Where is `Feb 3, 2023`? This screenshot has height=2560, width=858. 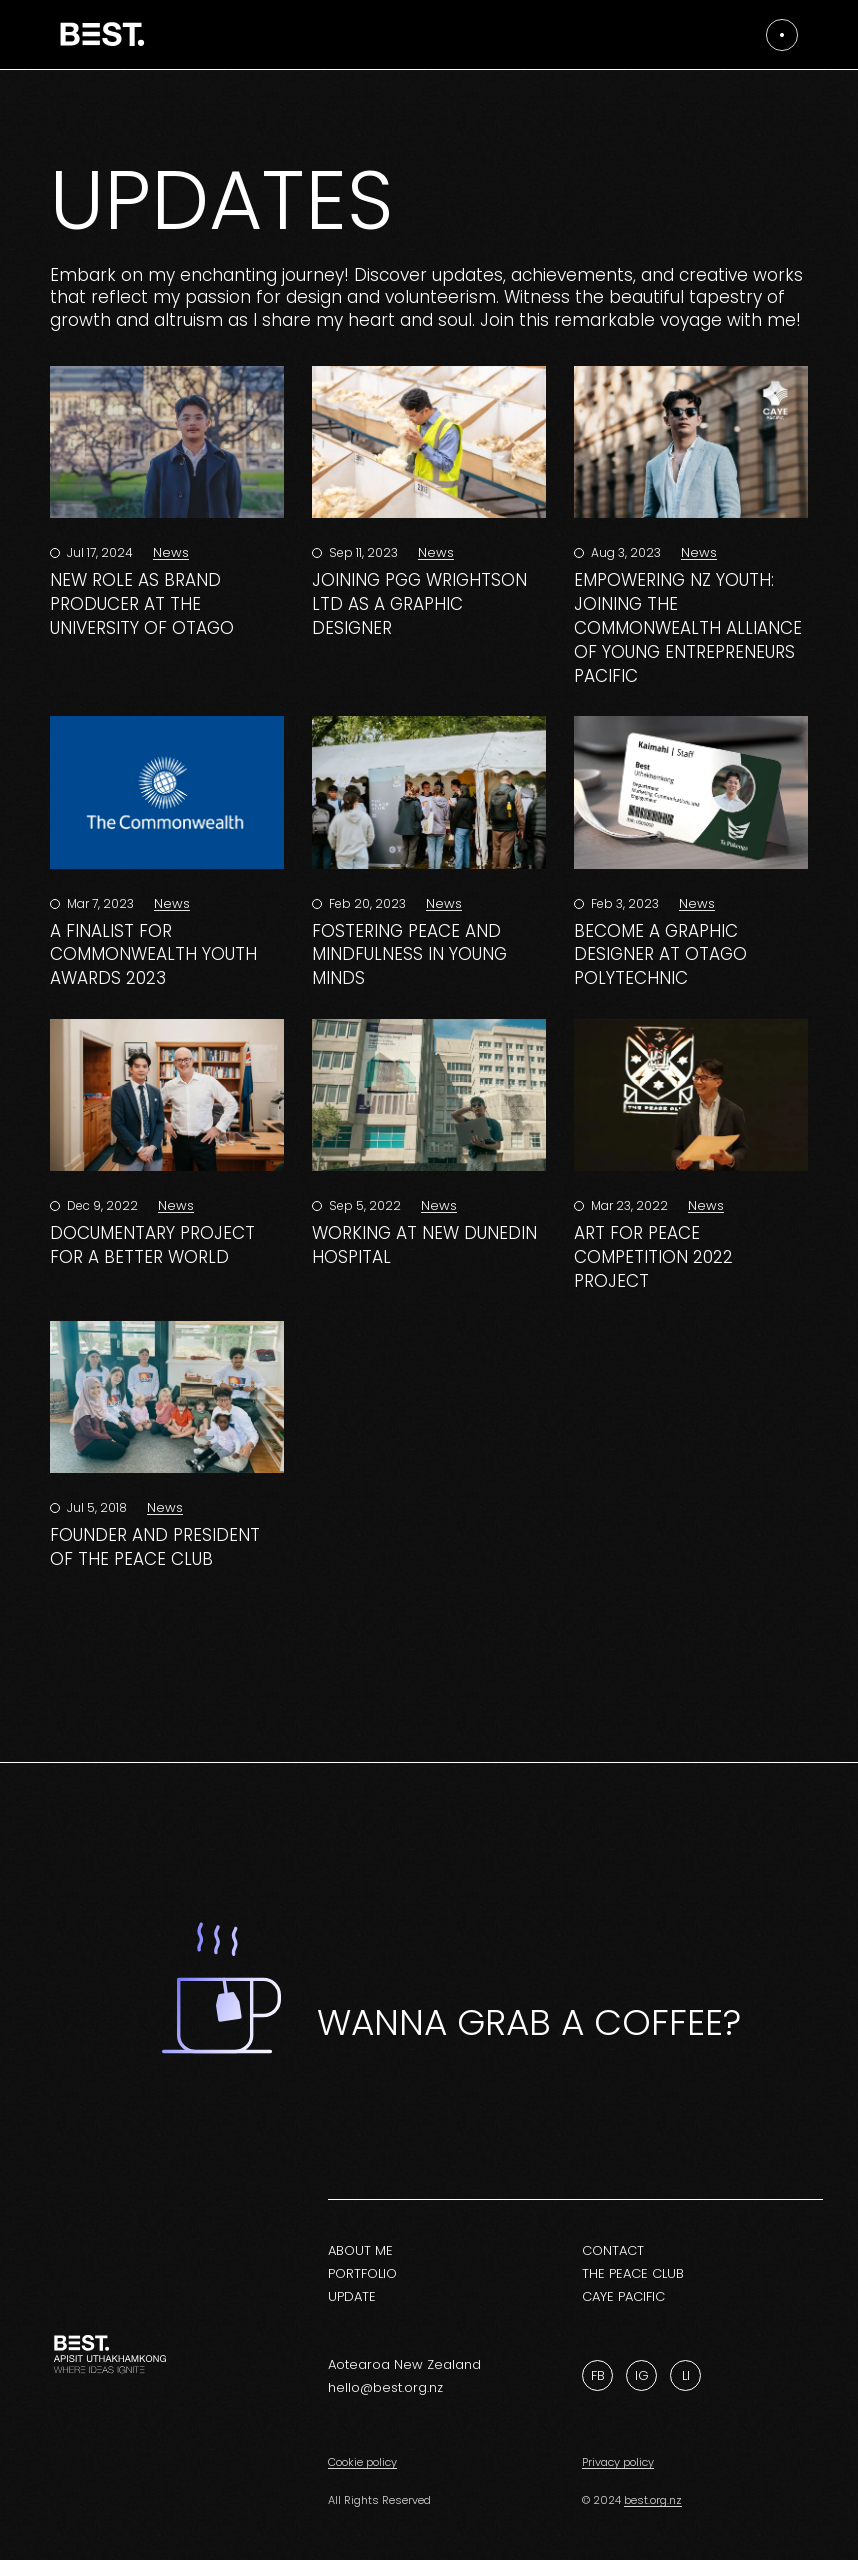 Feb 3, 2023 is located at coordinates (623, 903).